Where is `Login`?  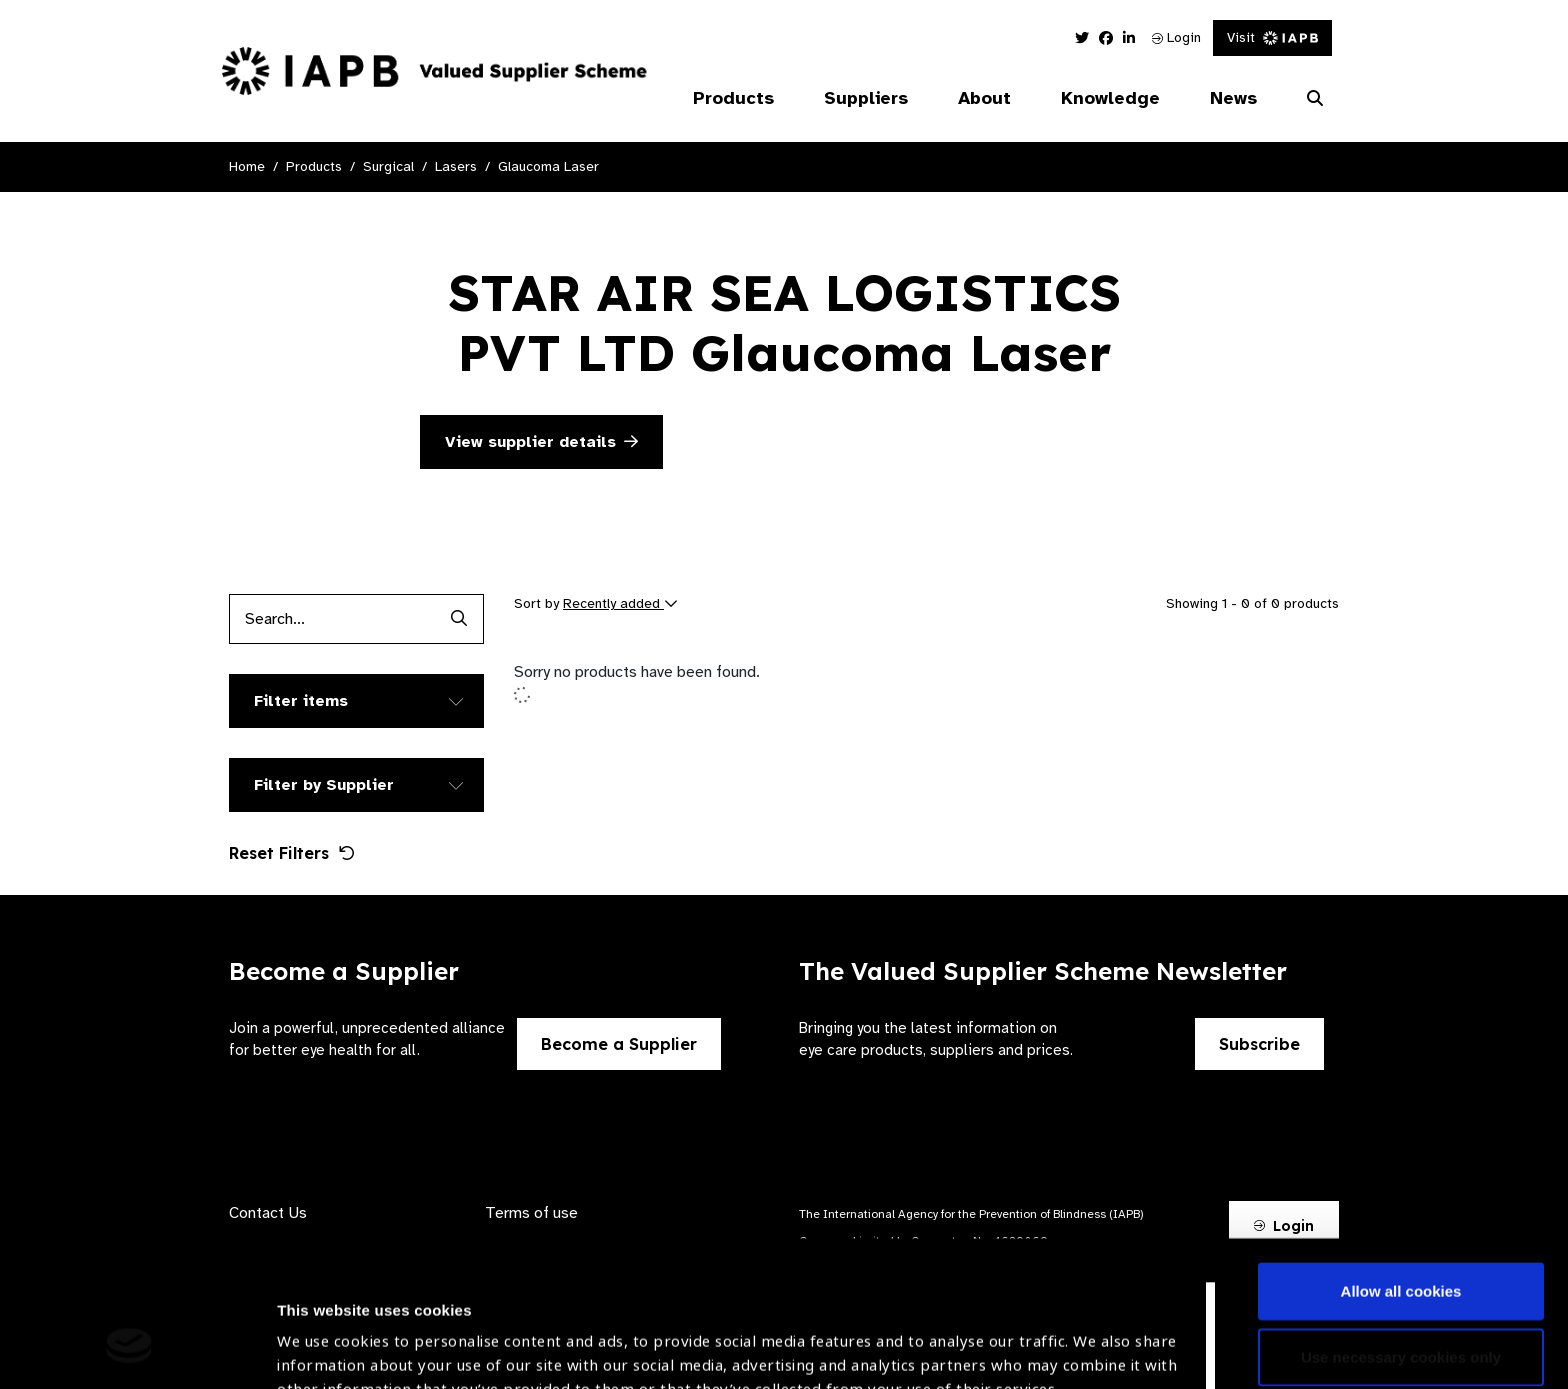
Login is located at coordinates (1176, 37).